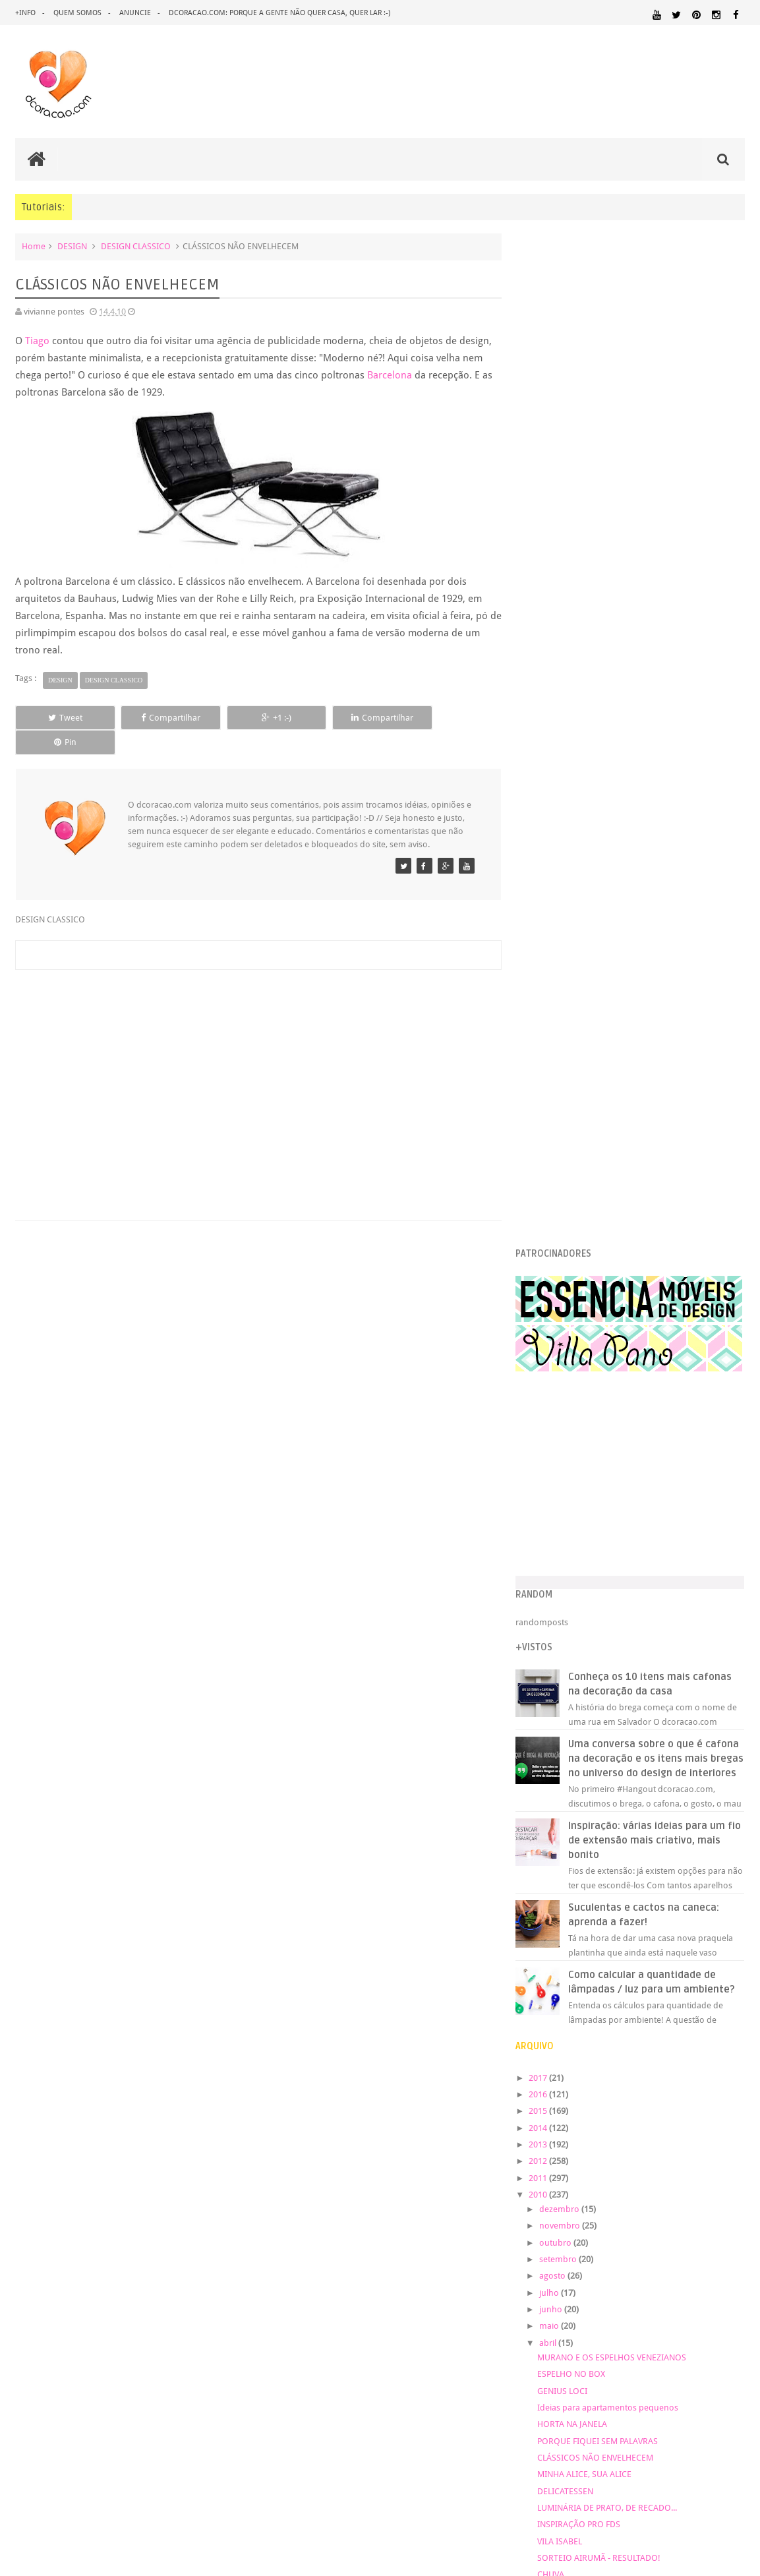  What do you see at coordinates (705, 2093) in the screenshot?
I see `MATERIAL:PAPEL` at bounding box center [705, 2093].